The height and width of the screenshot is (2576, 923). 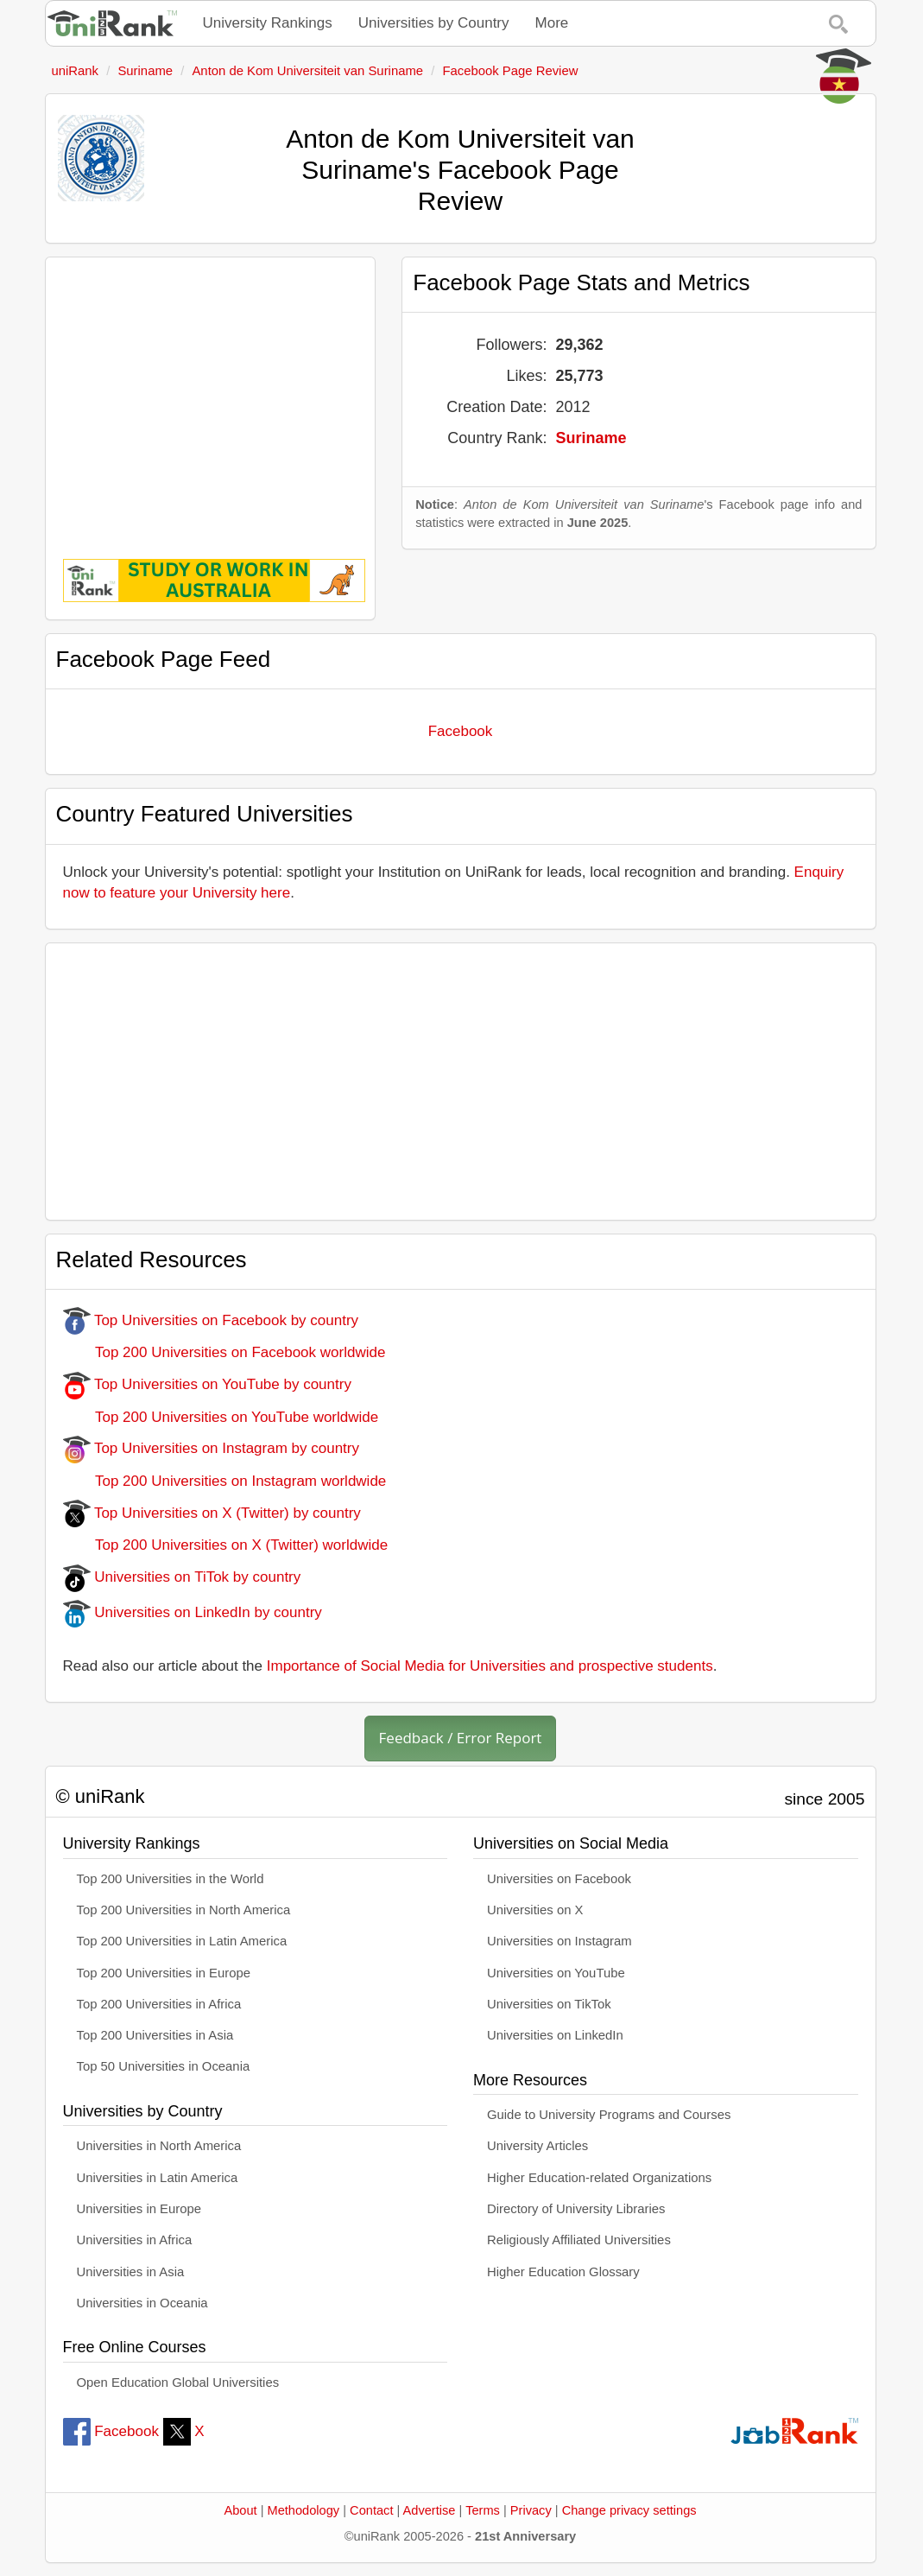 I want to click on Universities on LinkedIn, so click(x=555, y=2035).